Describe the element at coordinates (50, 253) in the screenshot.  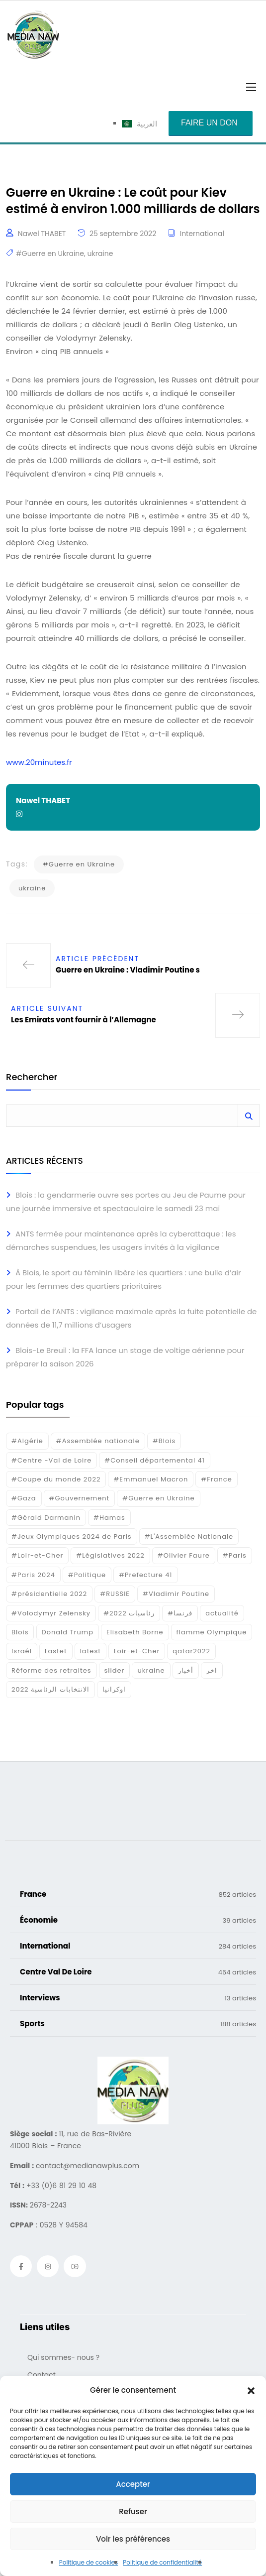
I see `#Guerre en Ukraine` at that location.